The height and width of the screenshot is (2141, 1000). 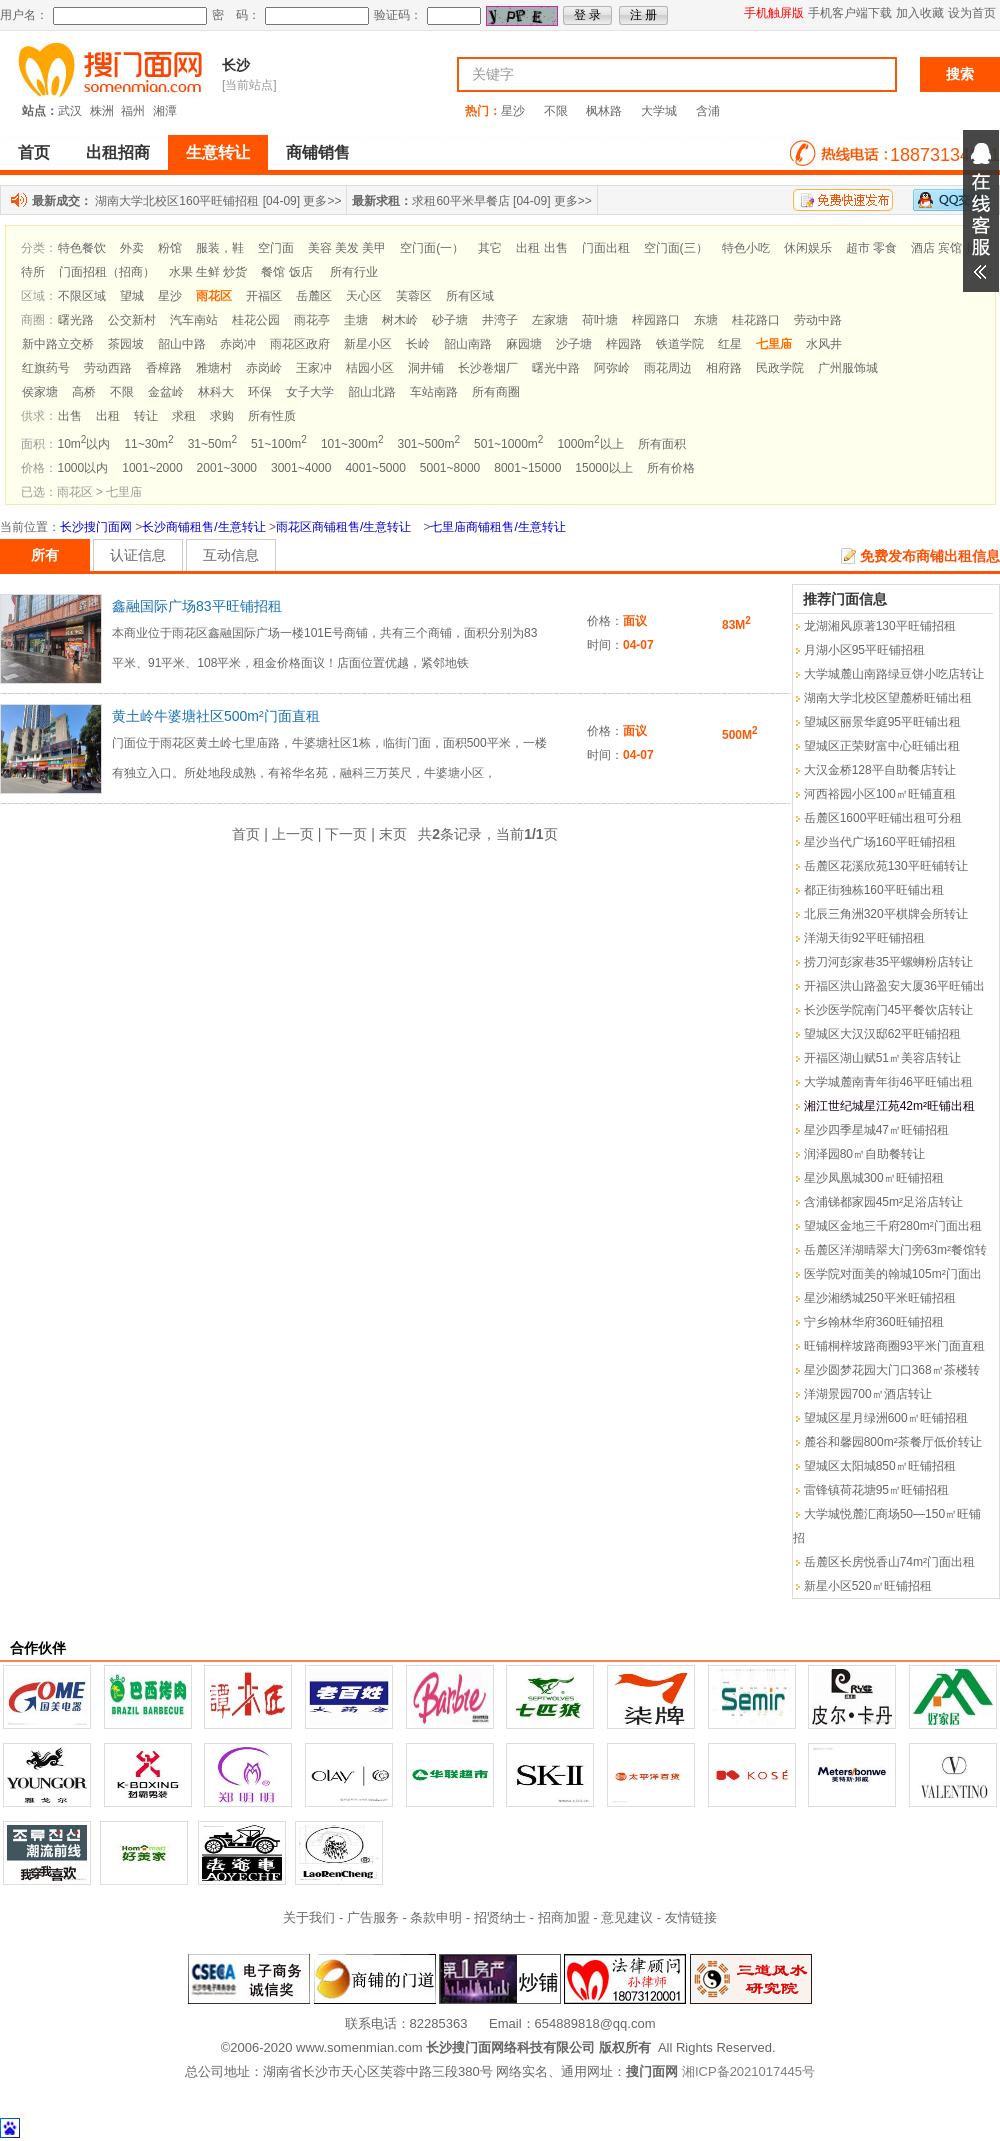 I want to click on 所有, so click(x=45, y=555).